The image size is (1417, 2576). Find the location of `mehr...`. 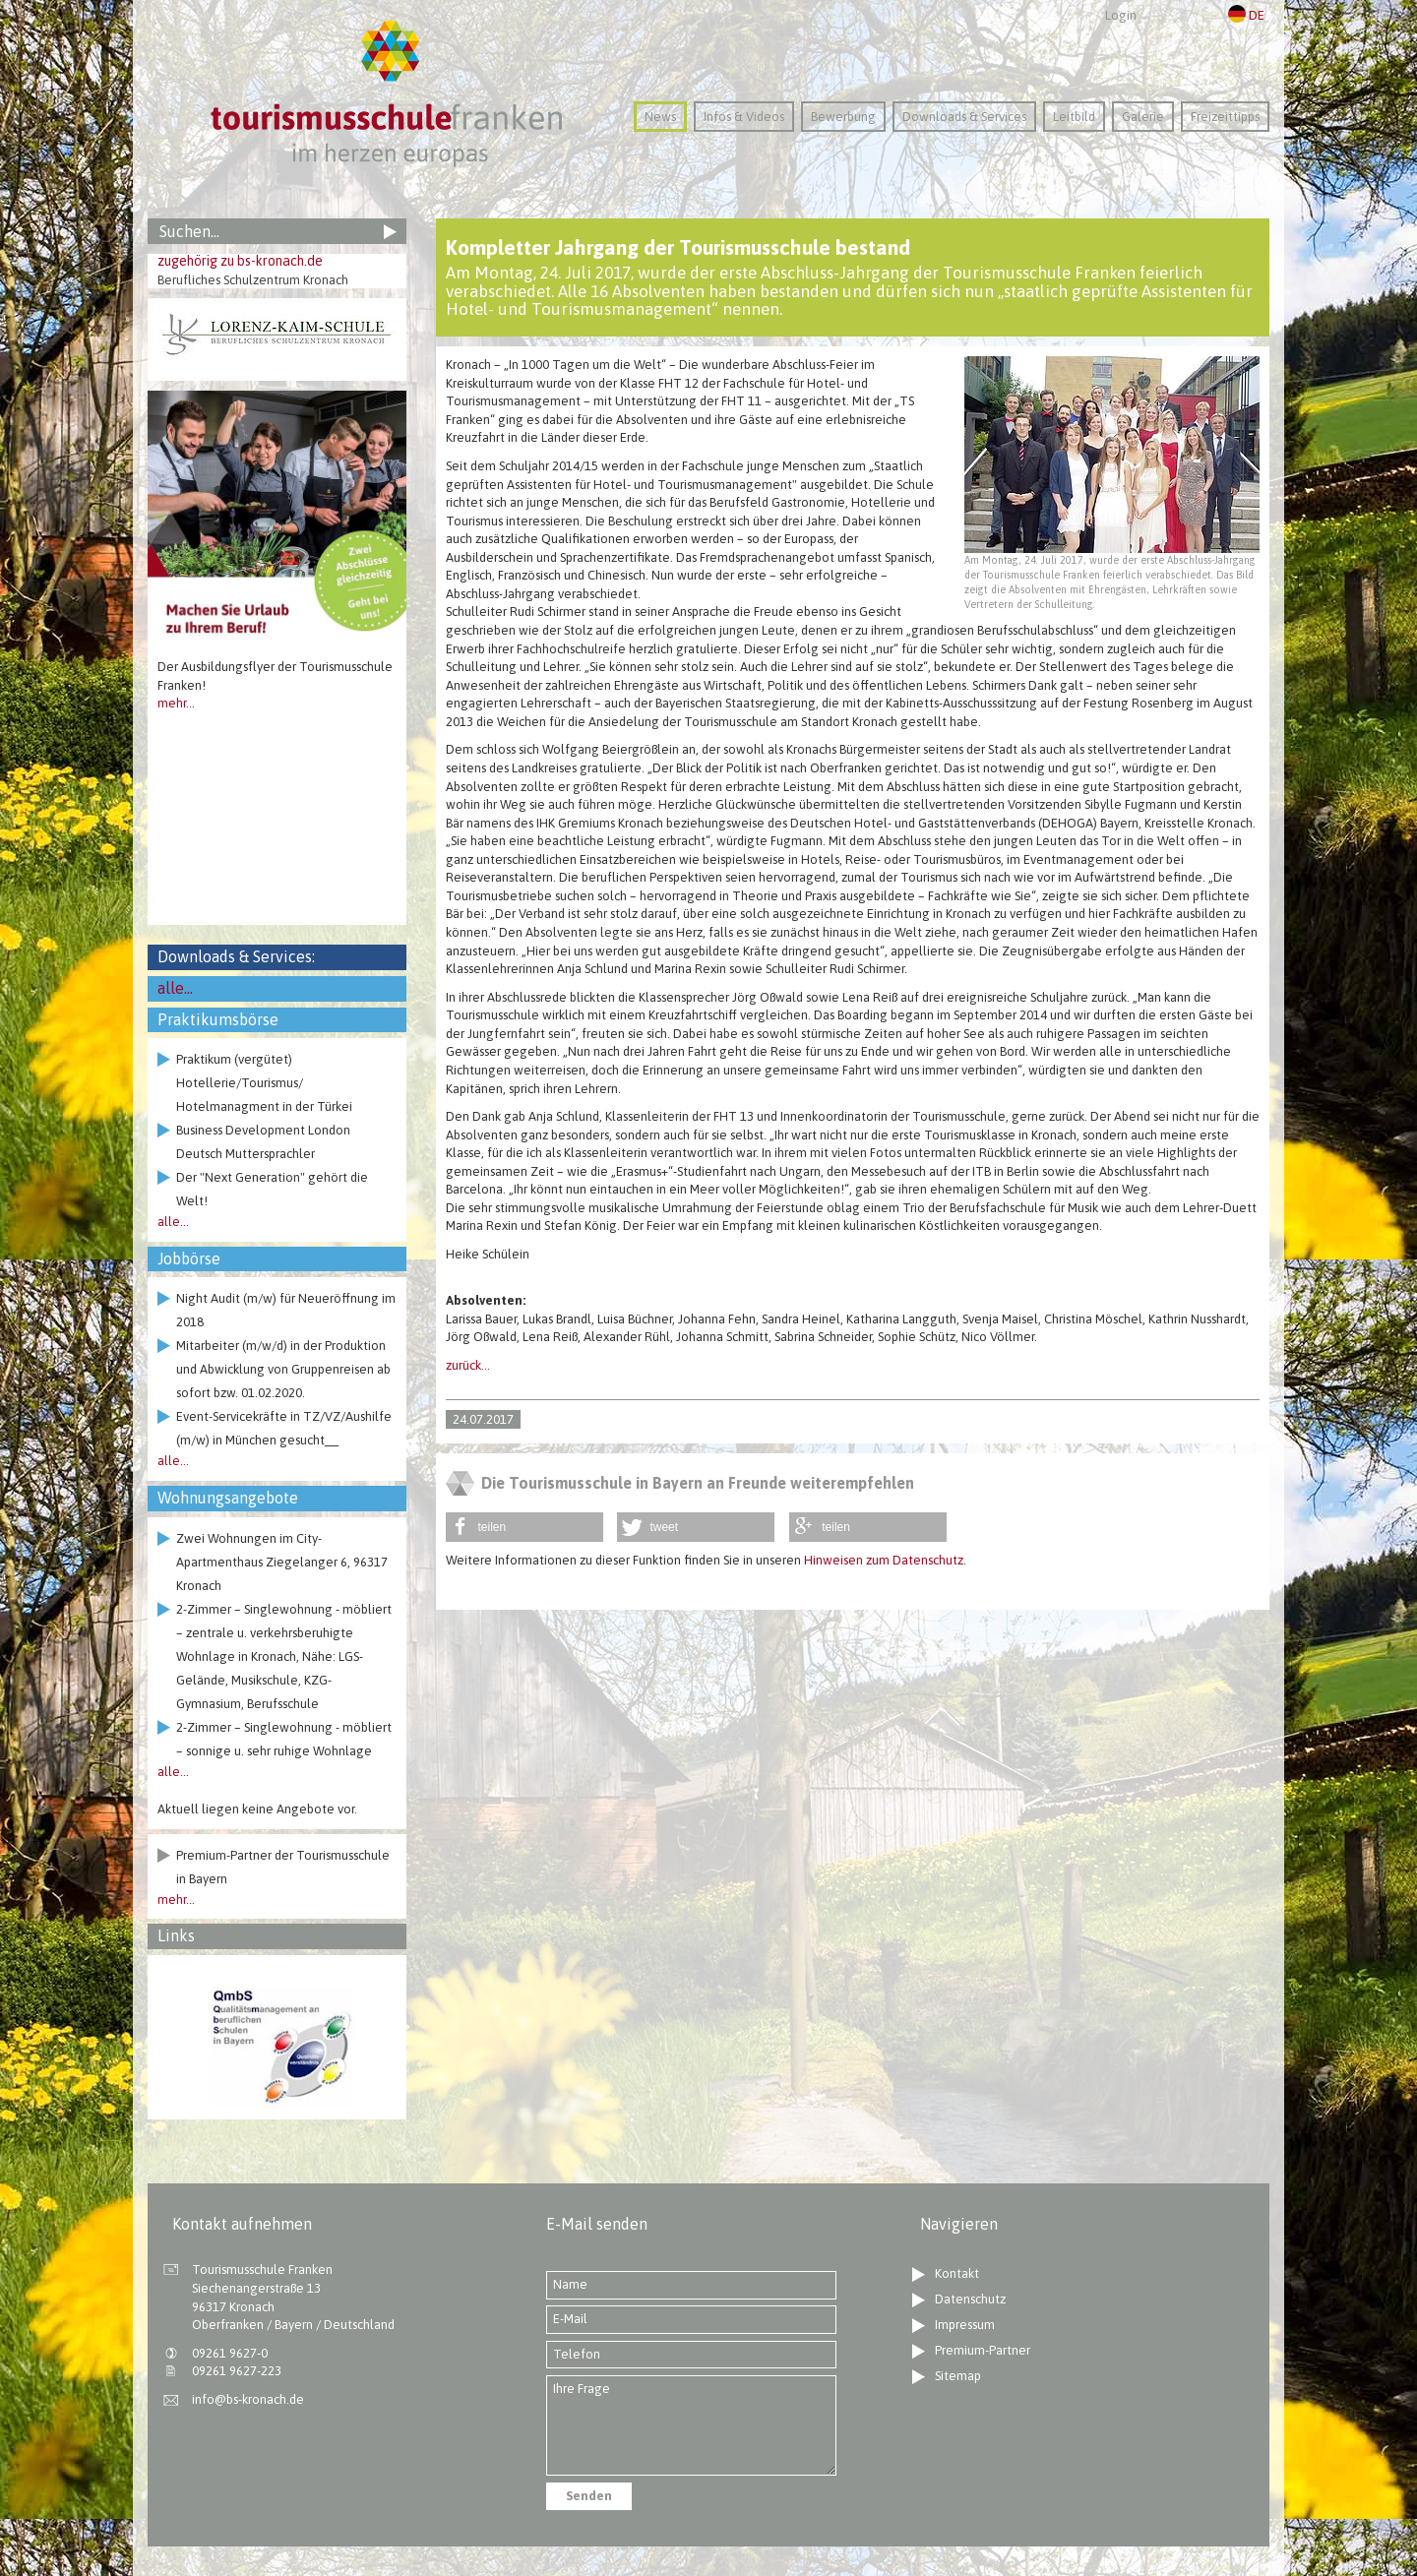

mehr... is located at coordinates (176, 703).